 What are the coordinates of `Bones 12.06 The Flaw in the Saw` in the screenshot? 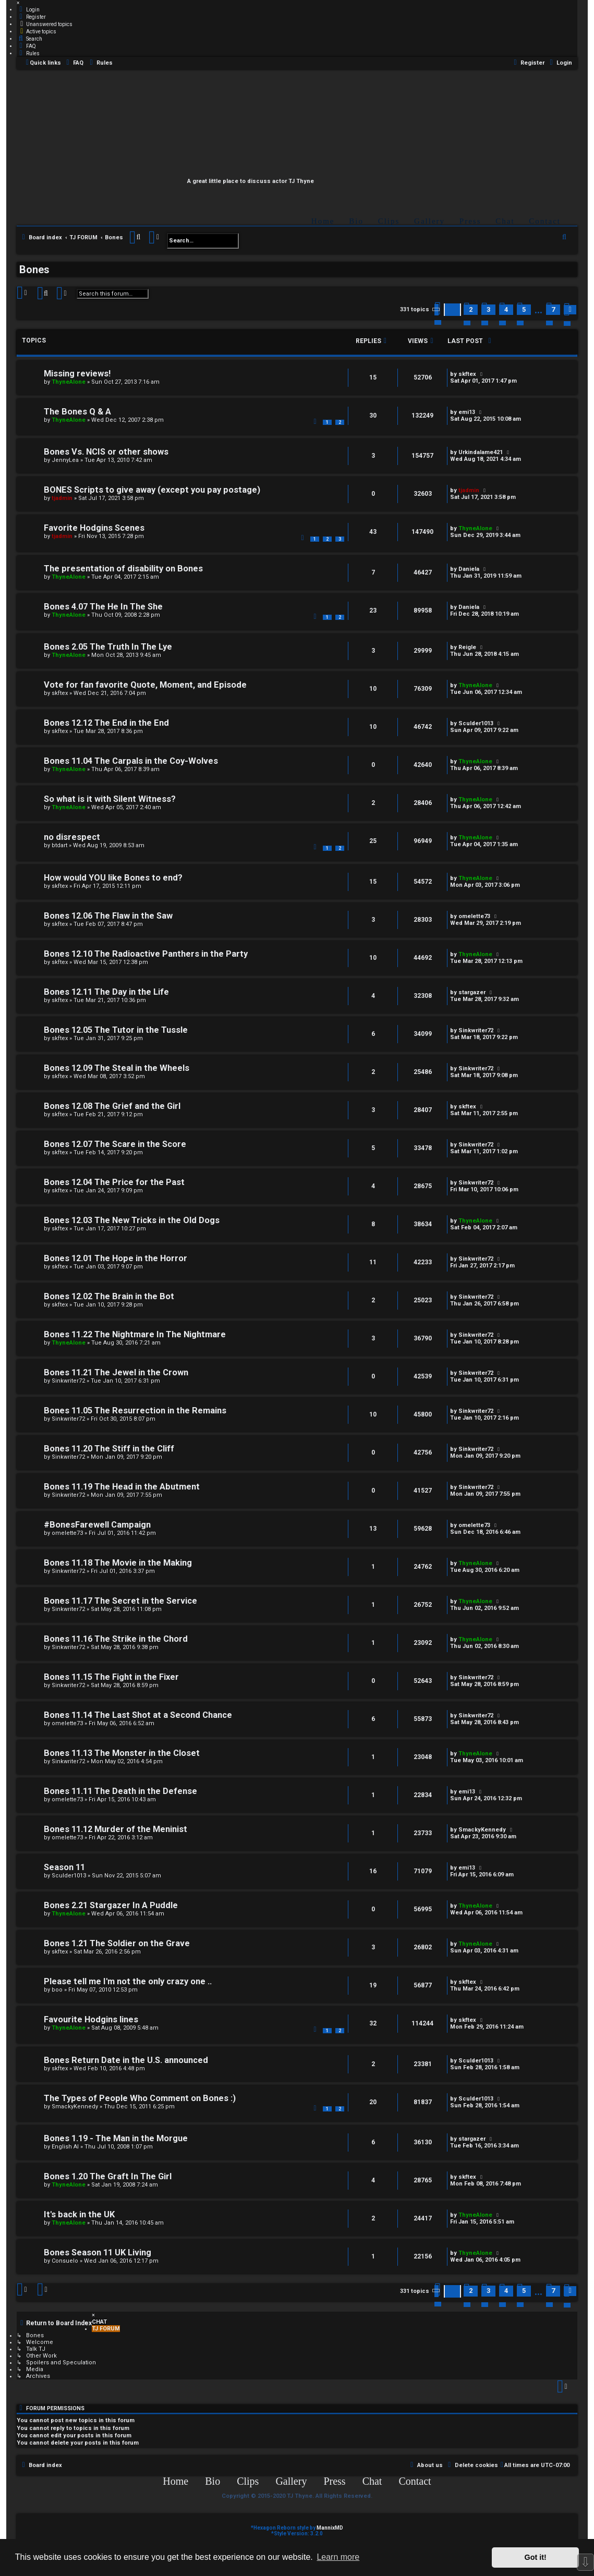 It's located at (108, 916).